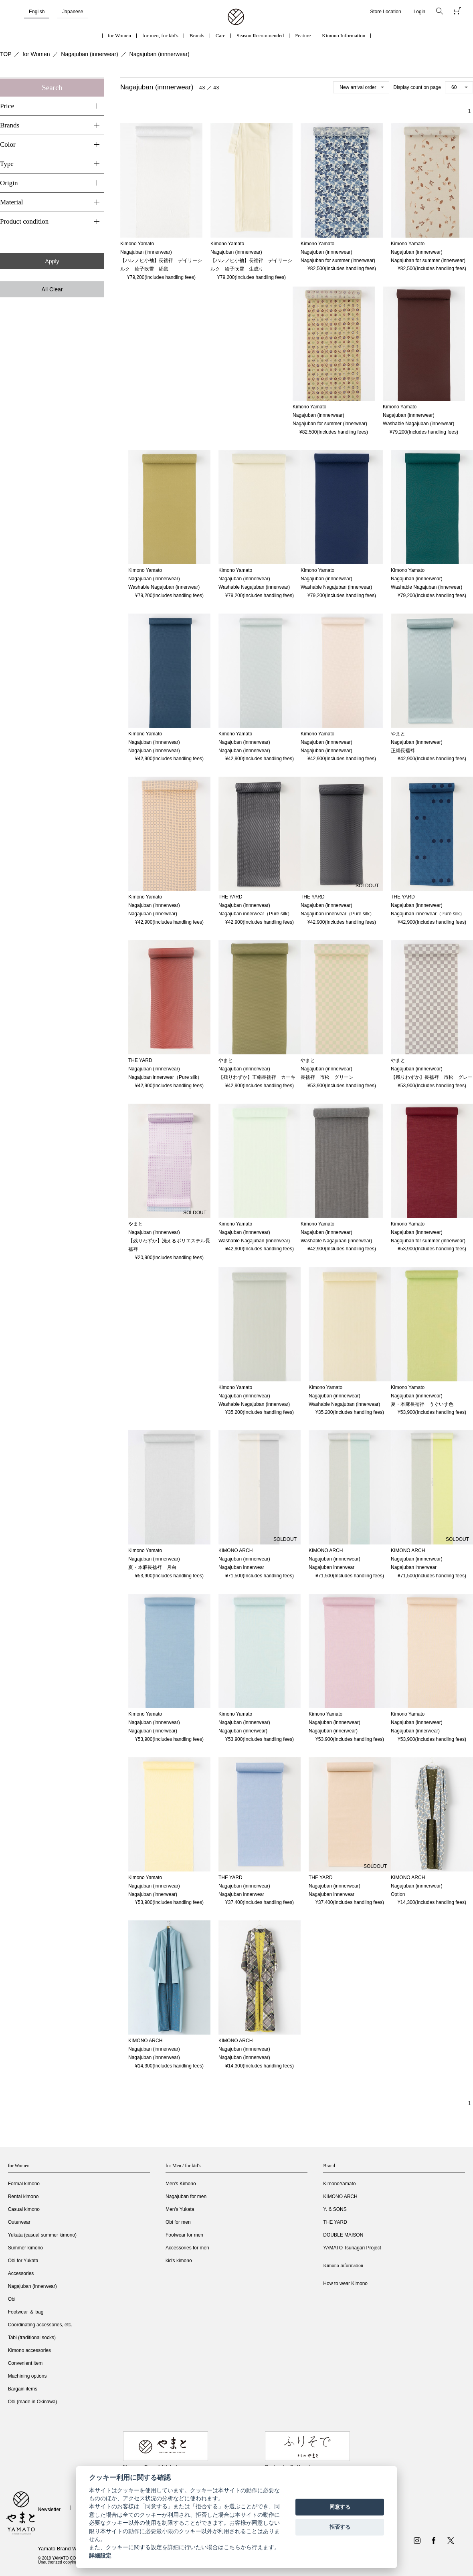 The image size is (473, 2576). I want to click on Formal kimono, so click(24, 2183).